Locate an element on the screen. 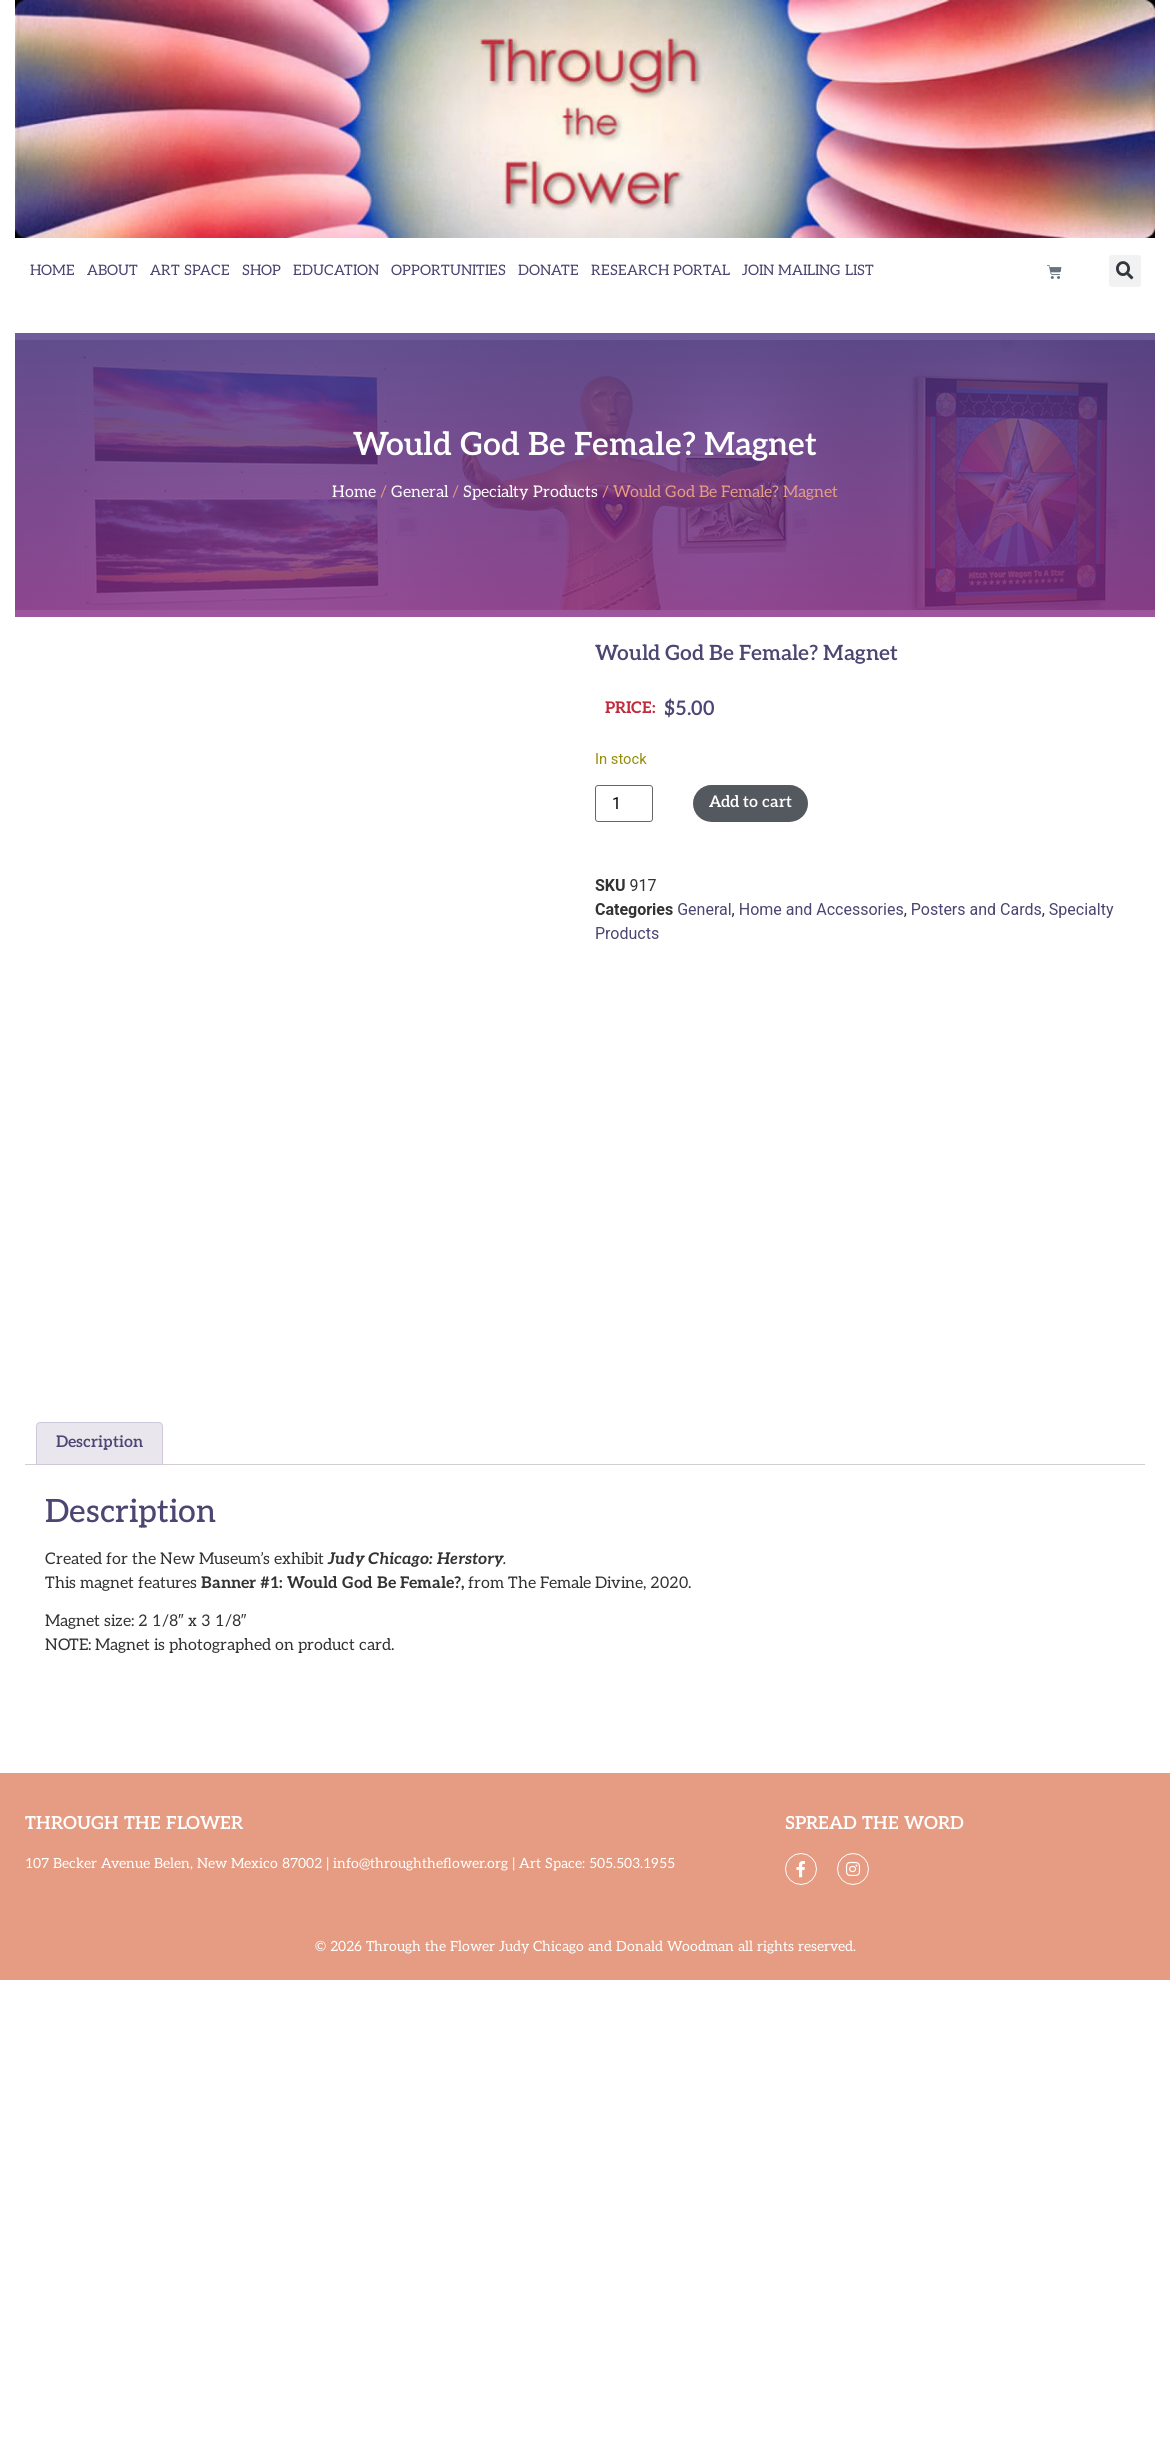 The height and width of the screenshot is (2462, 1170). About is located at coordinates (112, 270).